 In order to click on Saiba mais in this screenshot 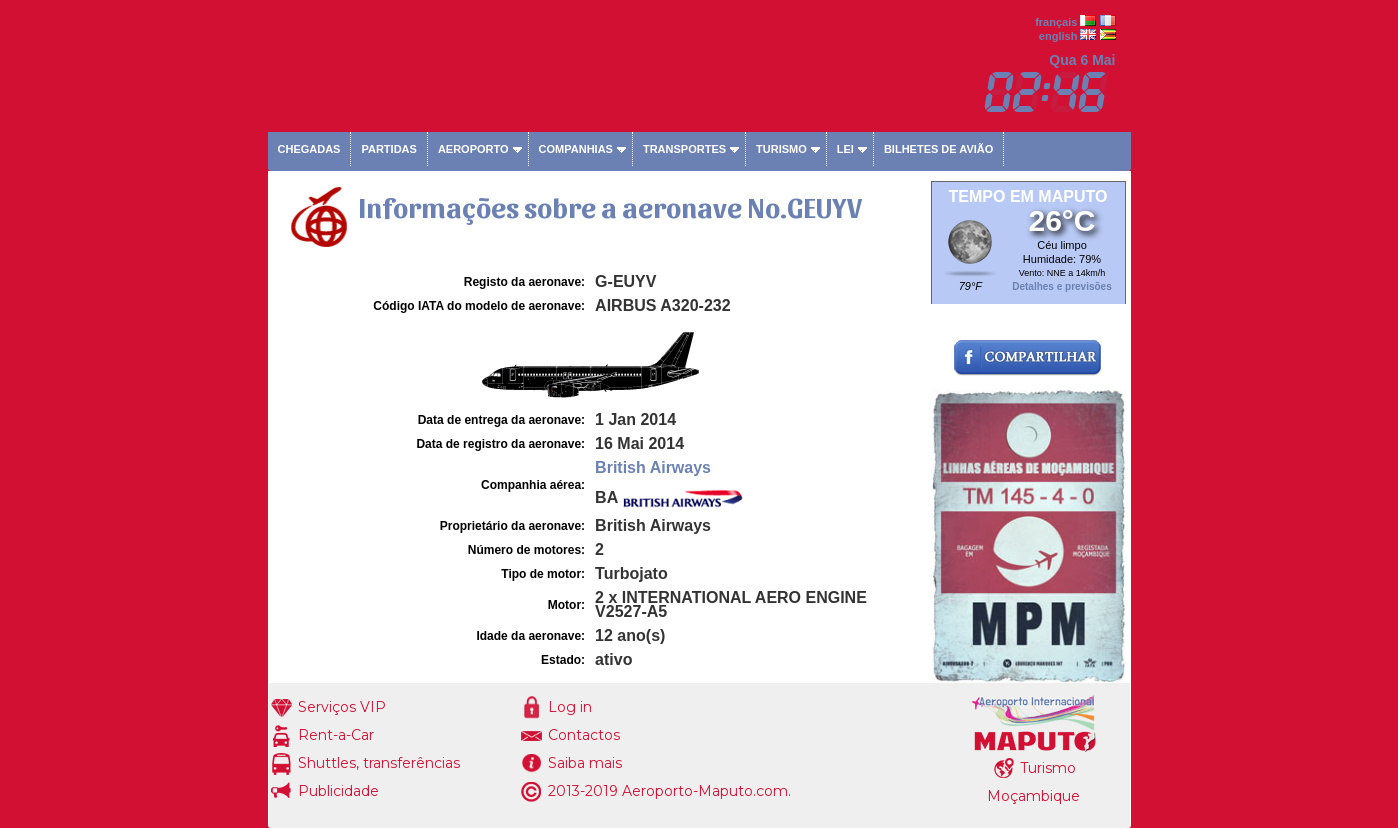, I will do `click(585, 763)`.